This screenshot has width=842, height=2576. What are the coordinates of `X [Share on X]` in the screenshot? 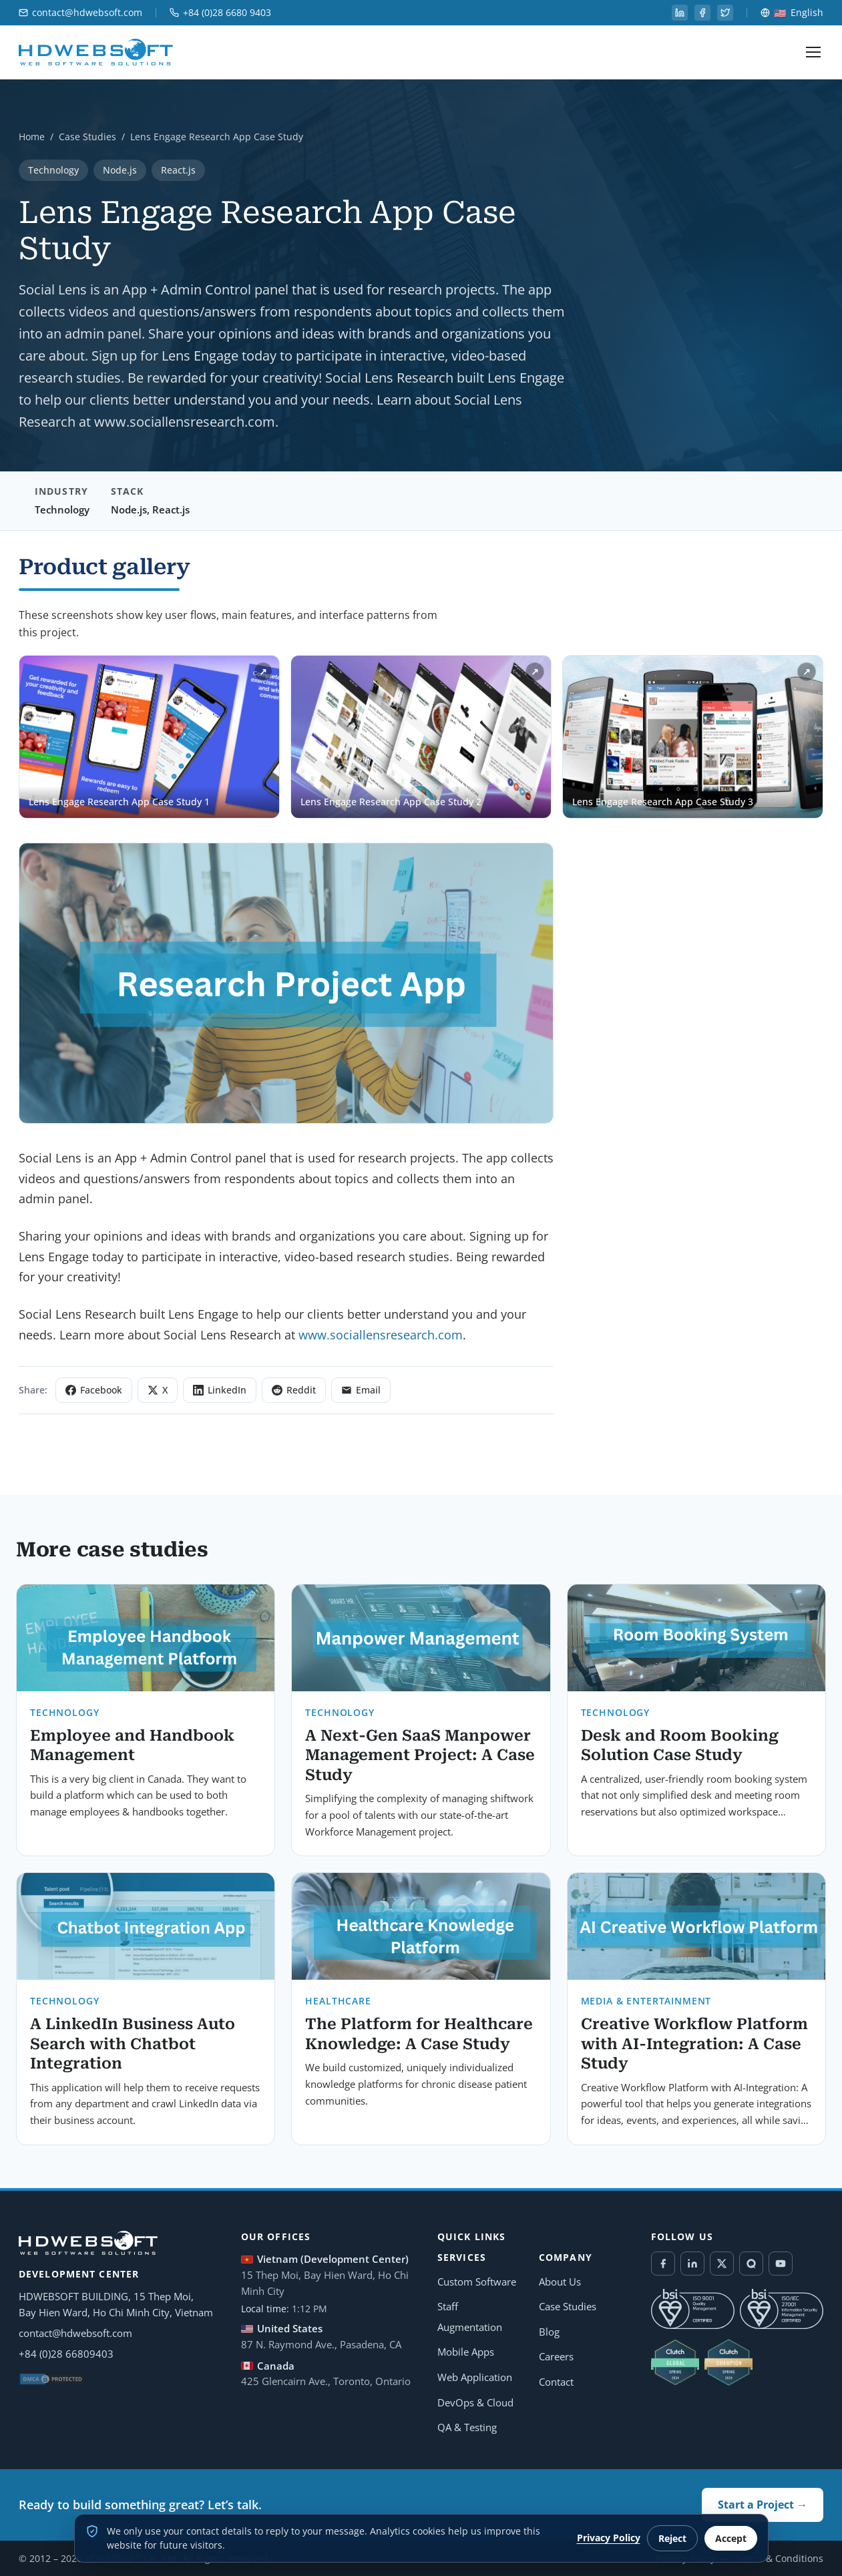 It's located at (158, 1389).